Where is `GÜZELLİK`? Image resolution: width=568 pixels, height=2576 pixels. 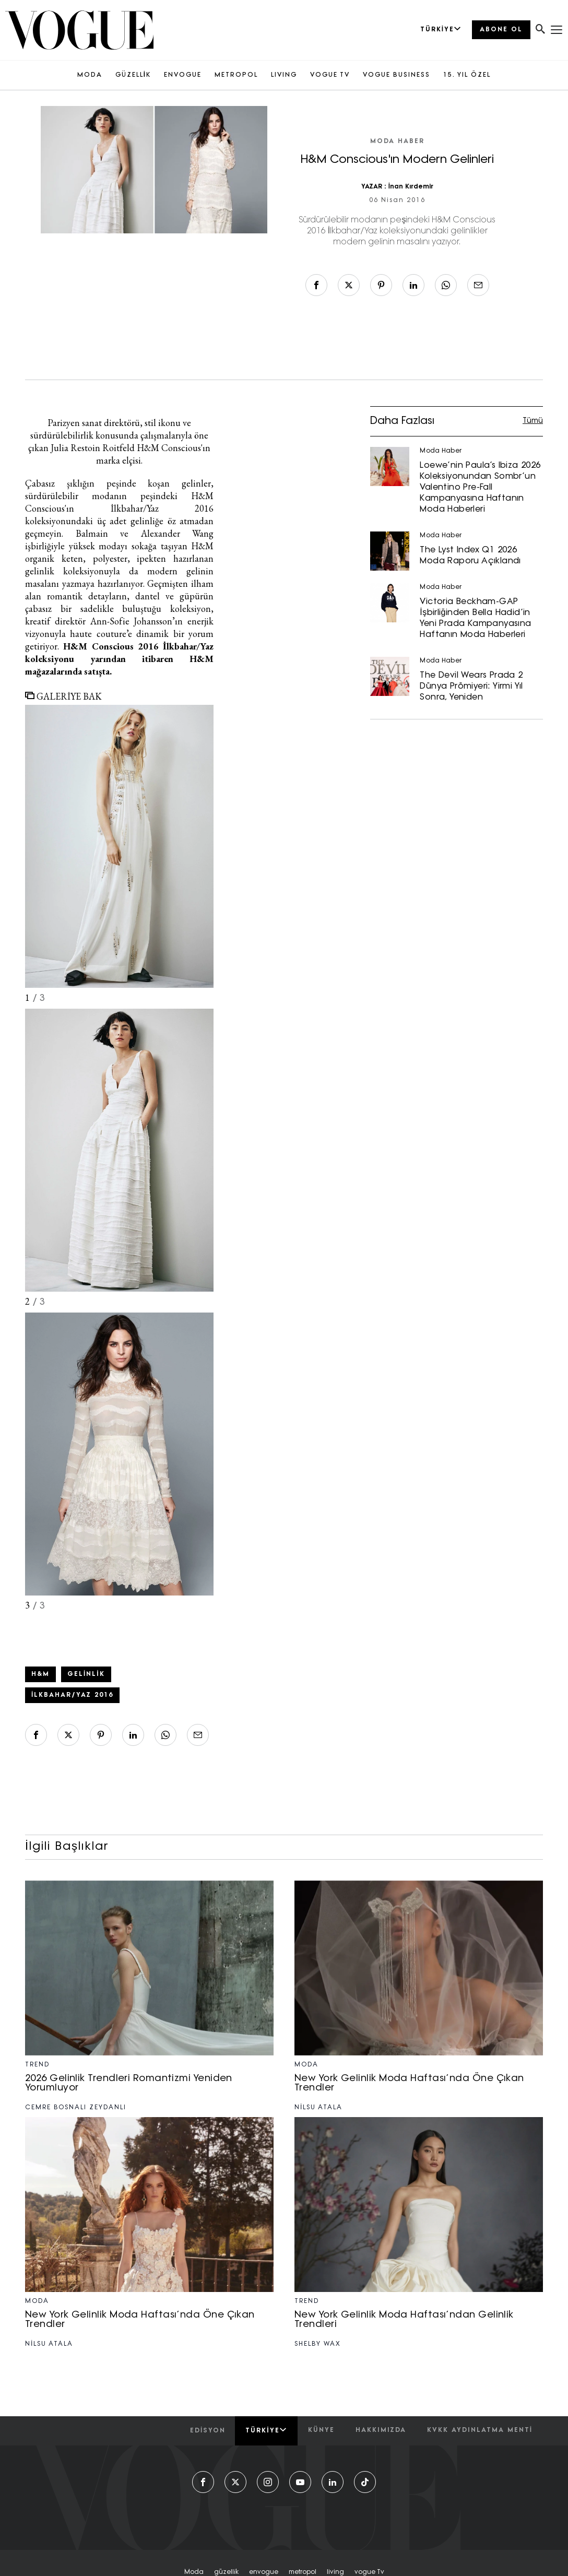
GÜZELLİK is located at coordinates (133, 75).